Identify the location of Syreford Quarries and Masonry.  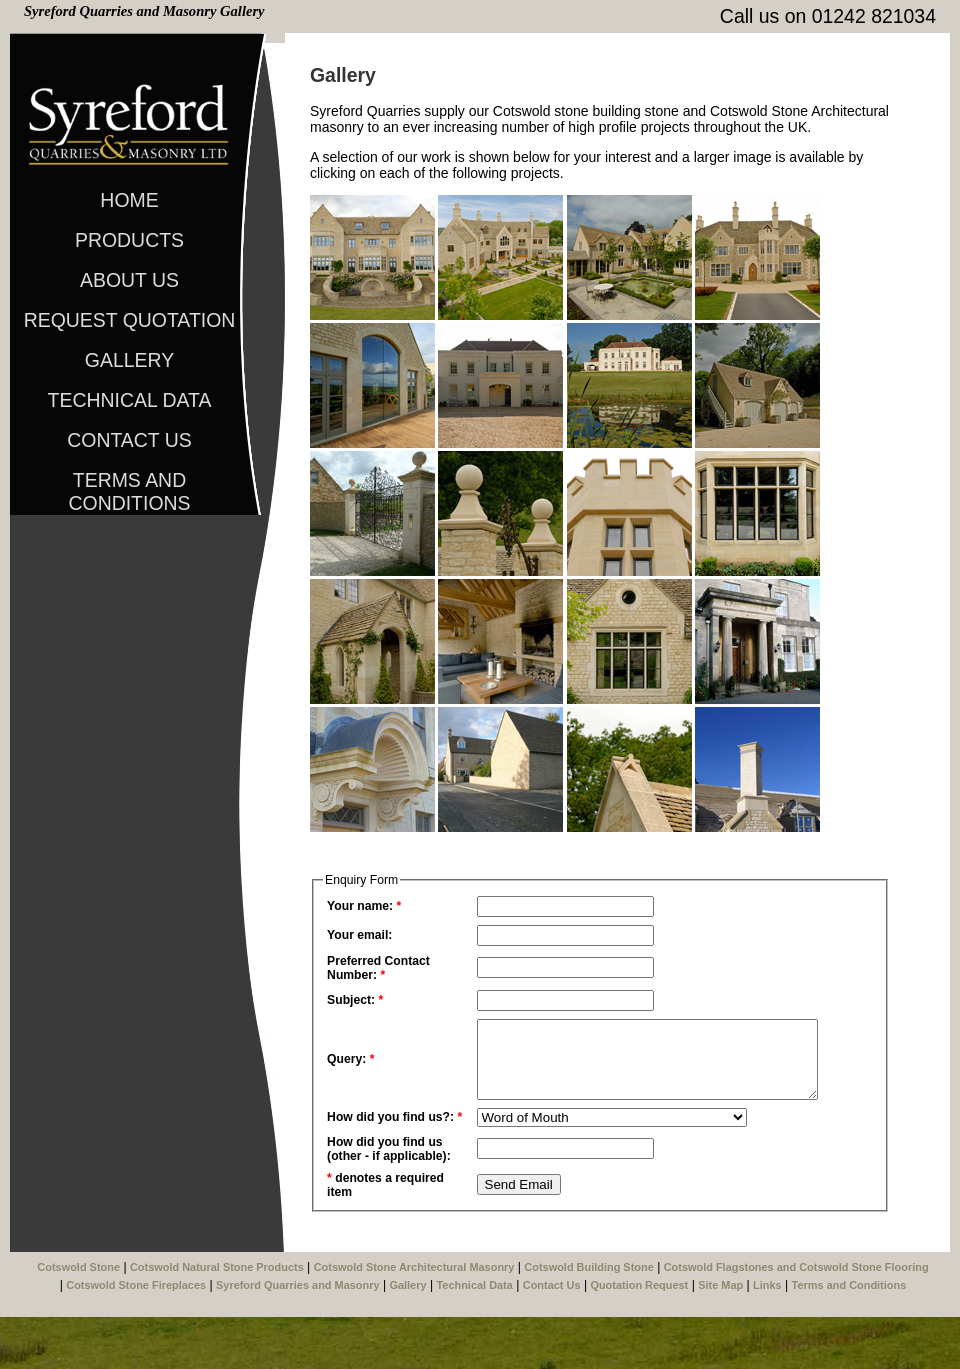
(298, 1337).